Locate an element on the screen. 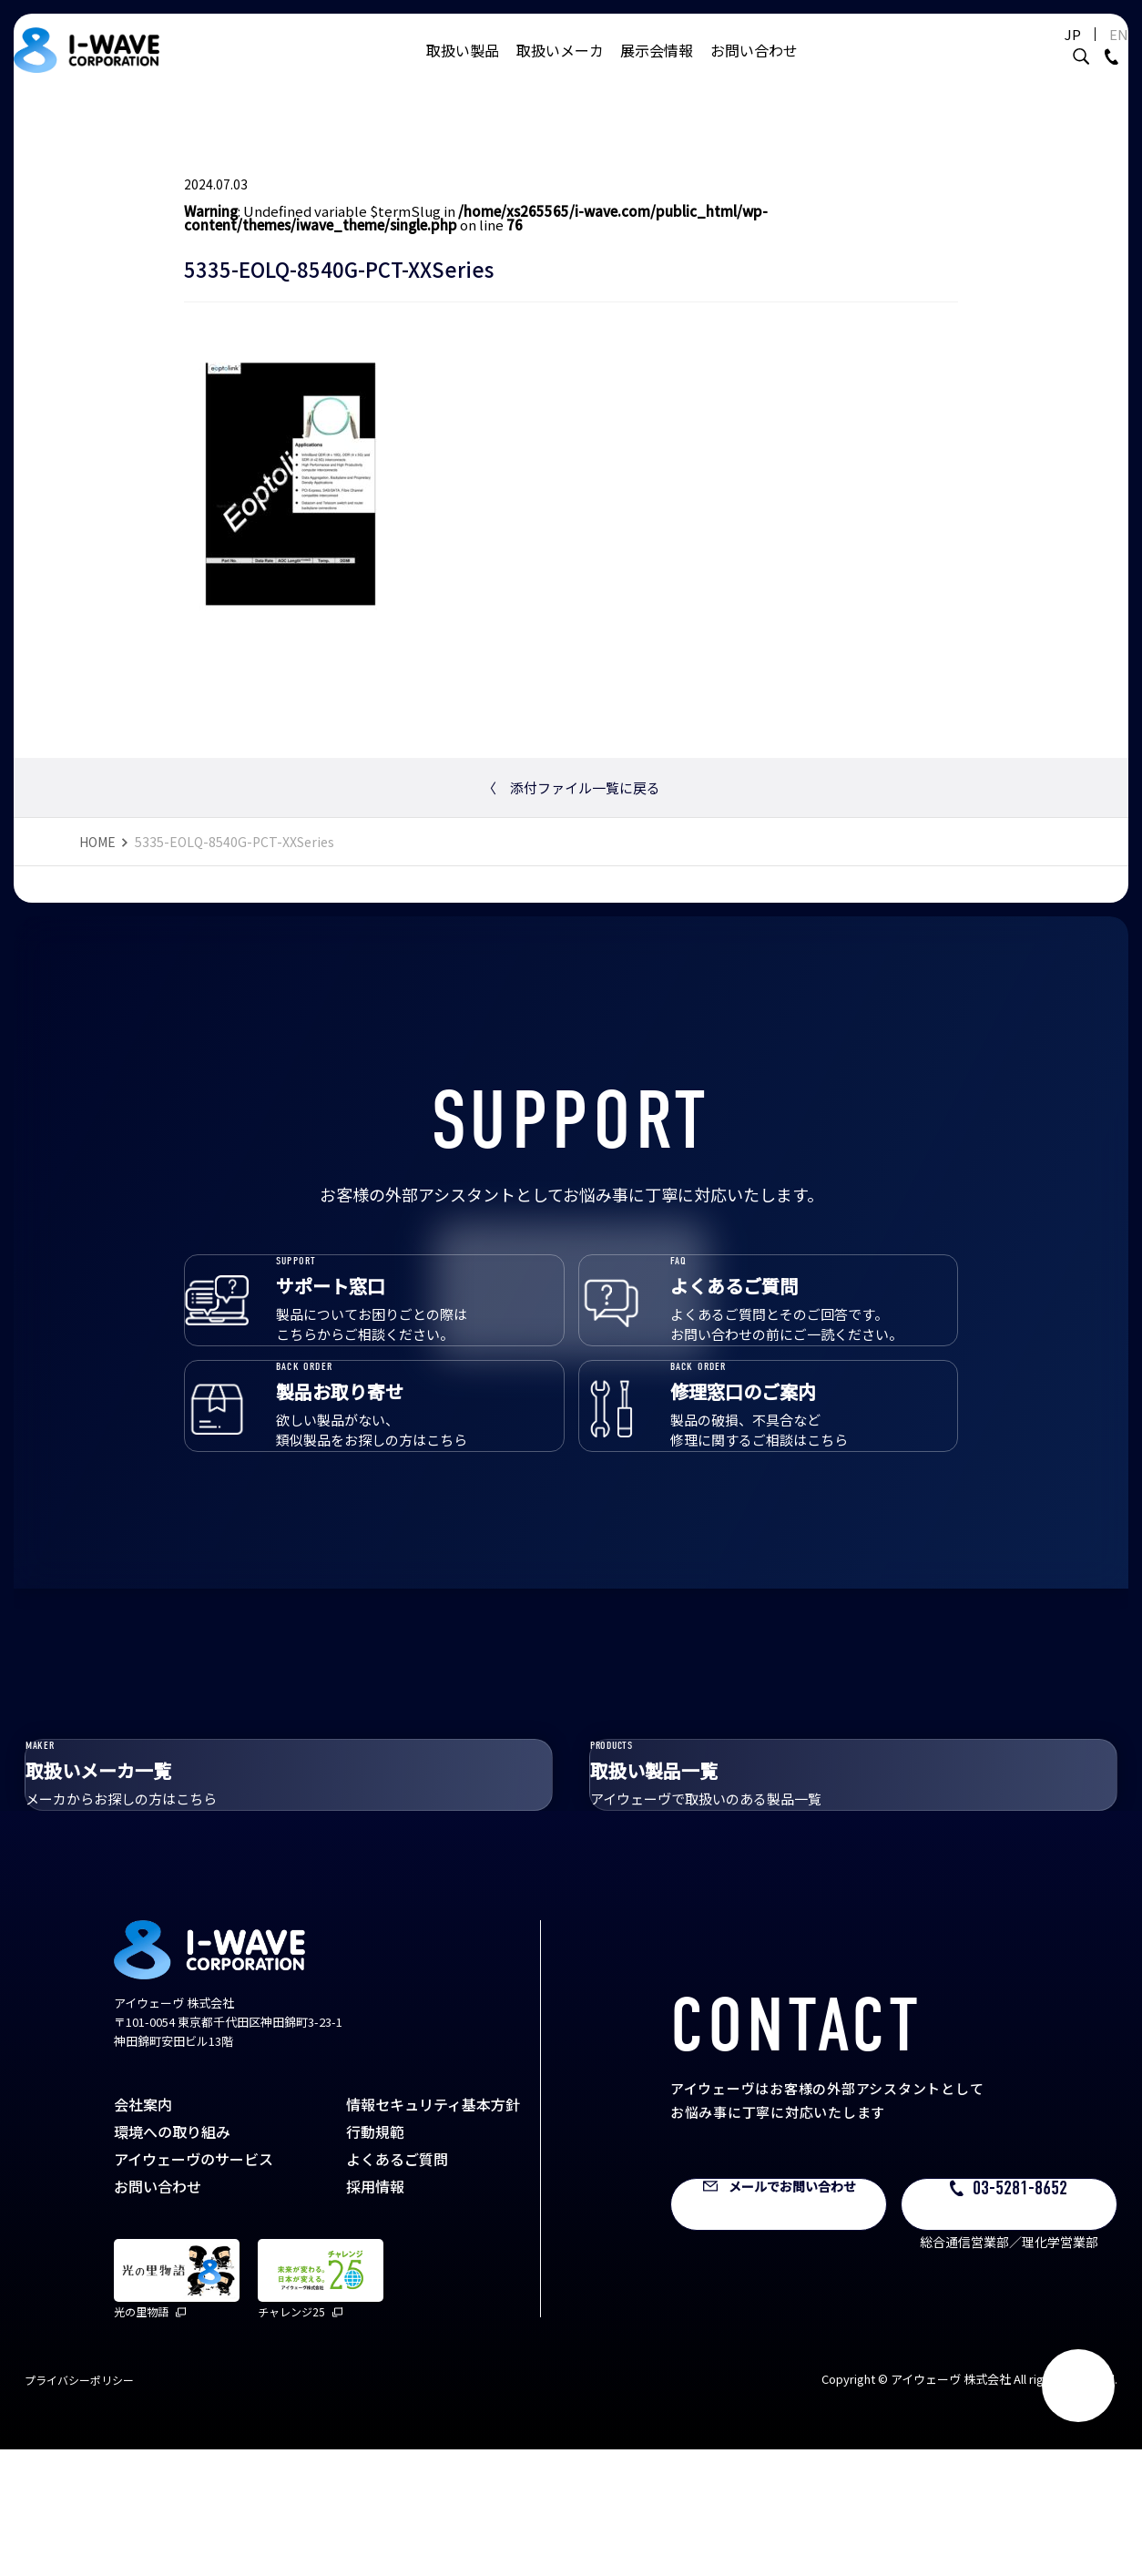  よくあるご質問 is located at coordinates (397, 2286).